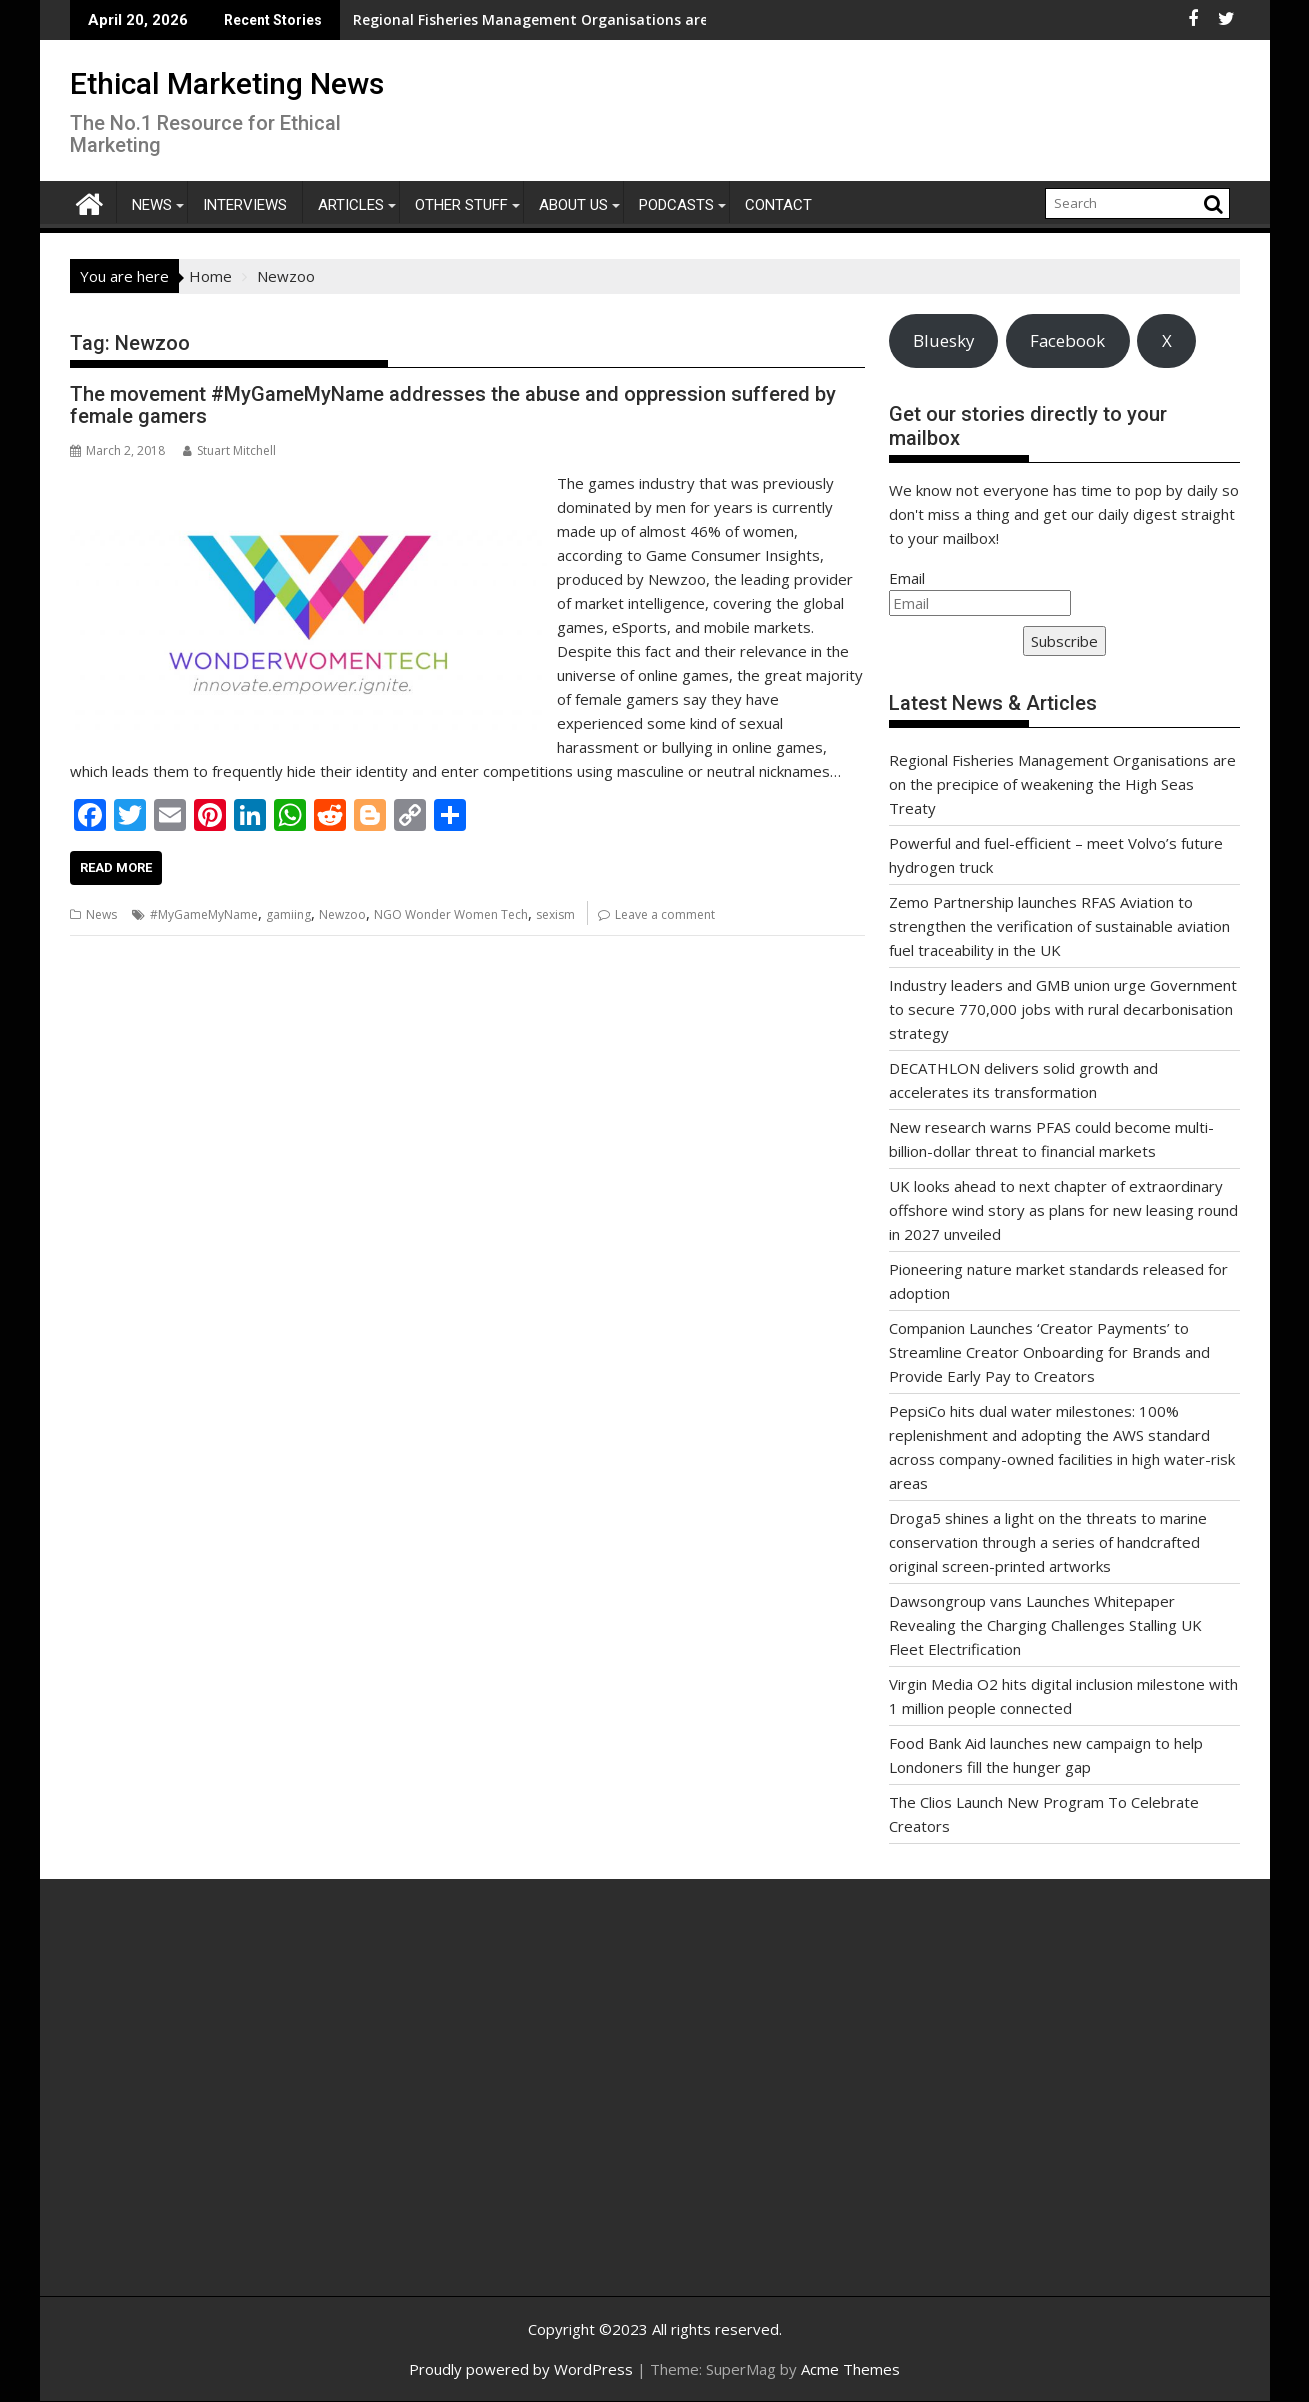  Describe the element at coordinates (1064, 641) in the screenshot. I see `Subscribe` at that location.